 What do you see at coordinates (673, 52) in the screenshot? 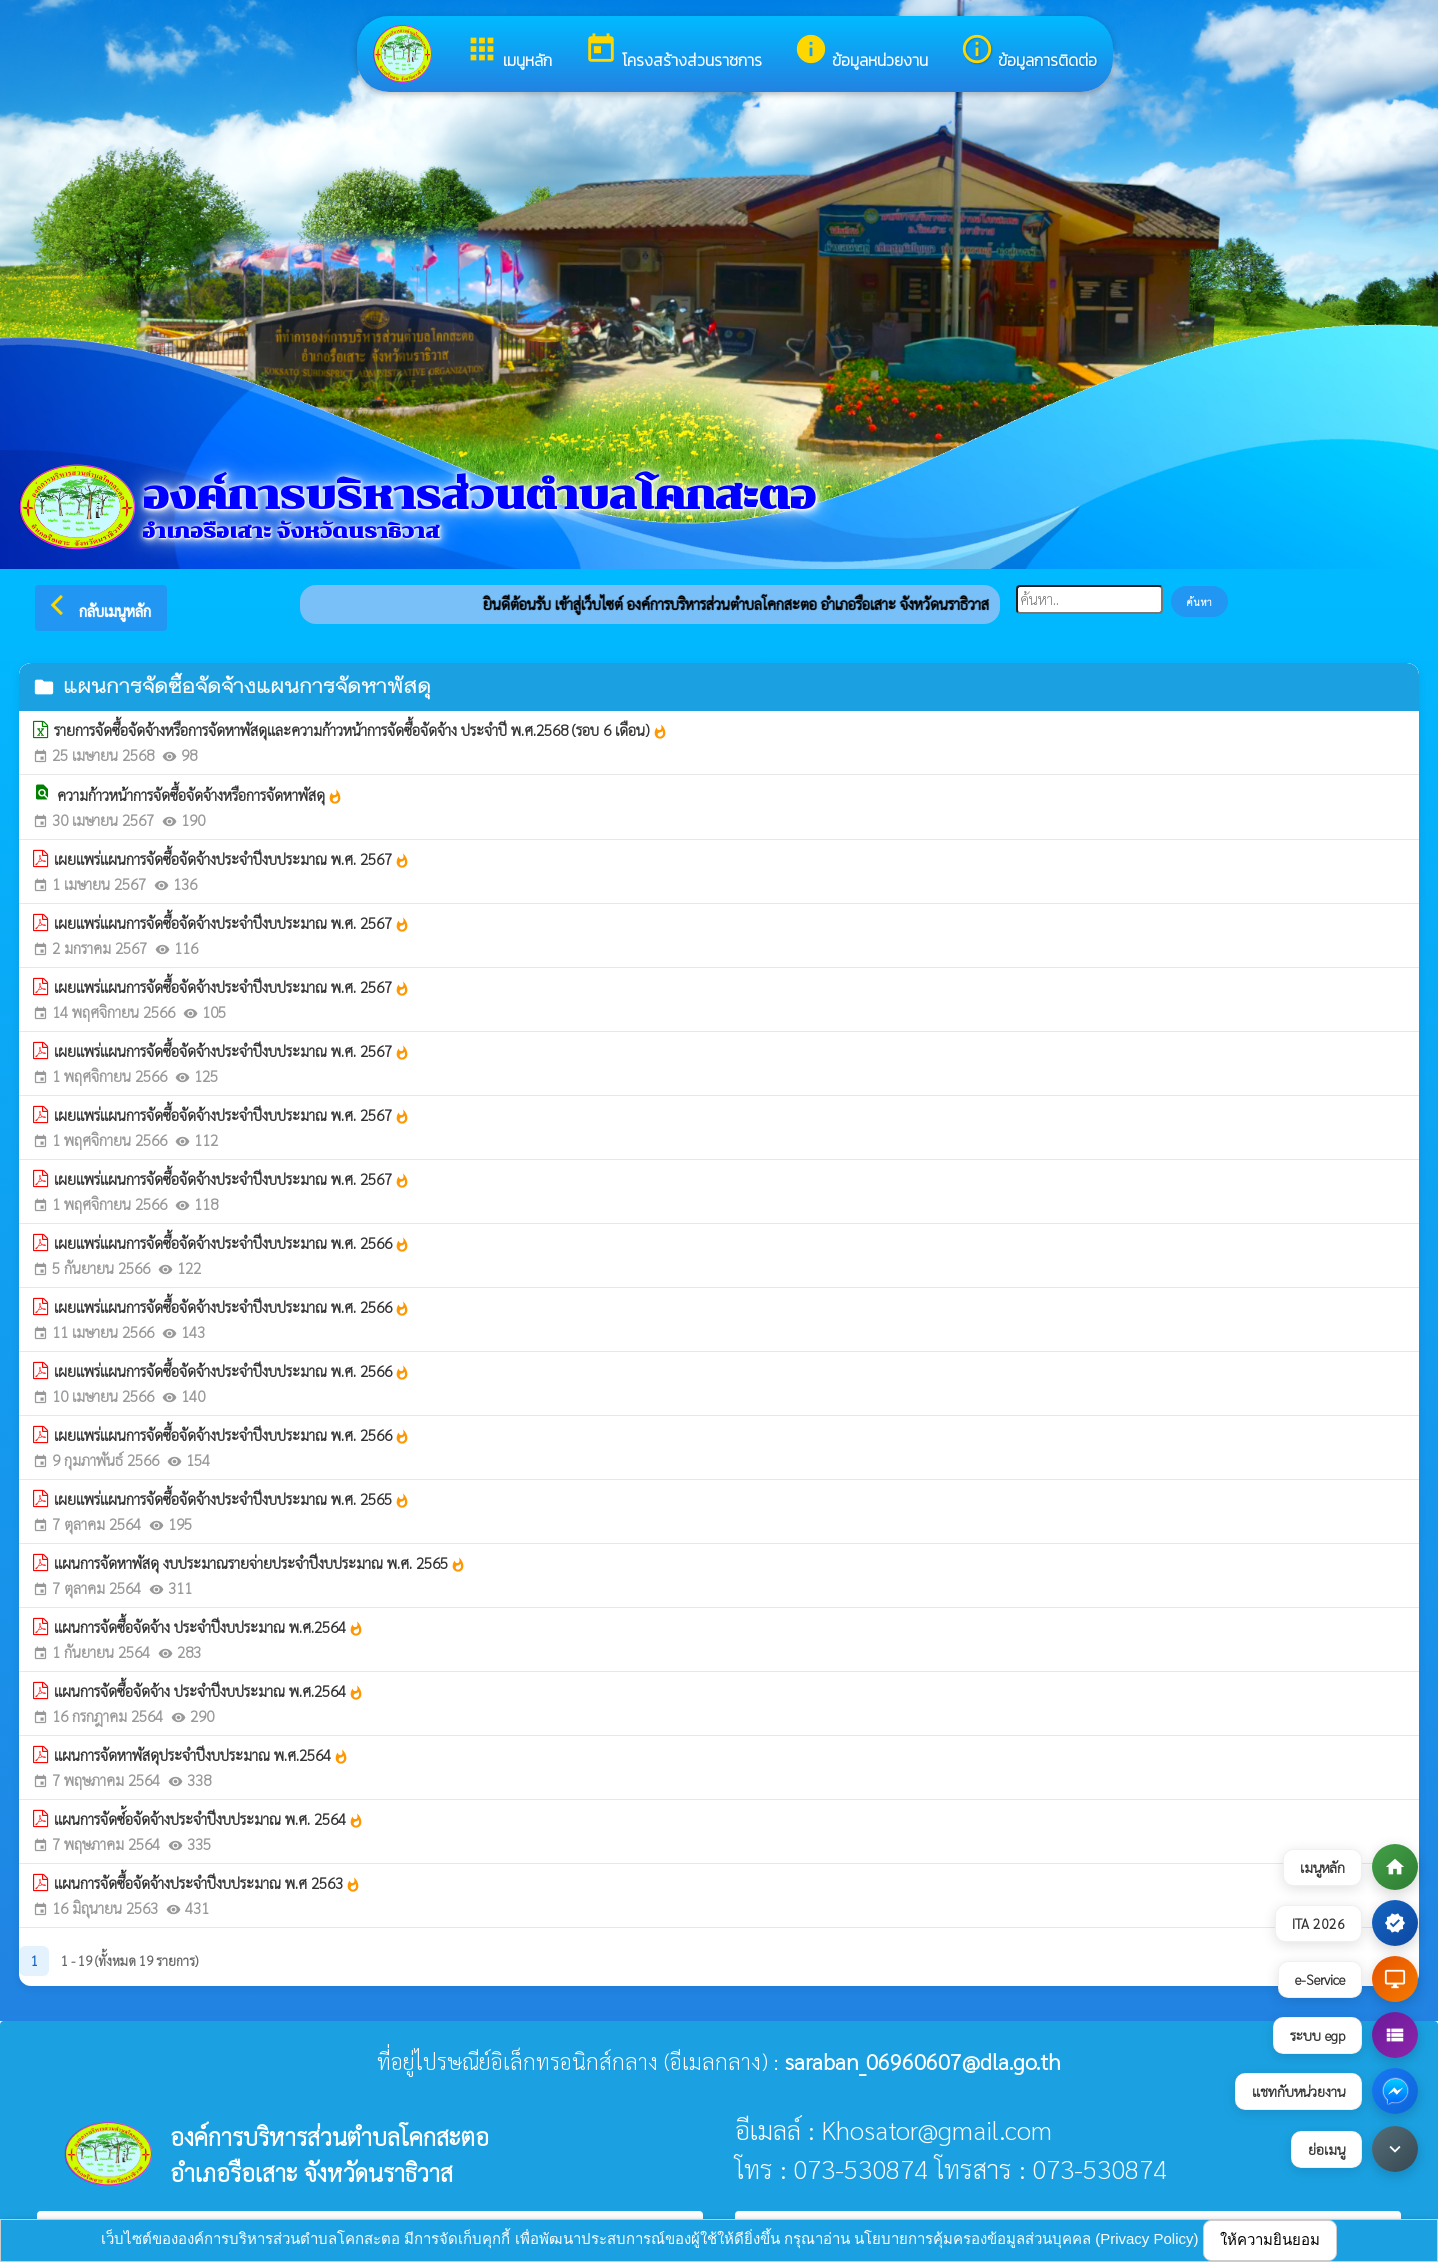
I see `โครงสร้างส่วนราชการ` at bounding box center [673, 52].